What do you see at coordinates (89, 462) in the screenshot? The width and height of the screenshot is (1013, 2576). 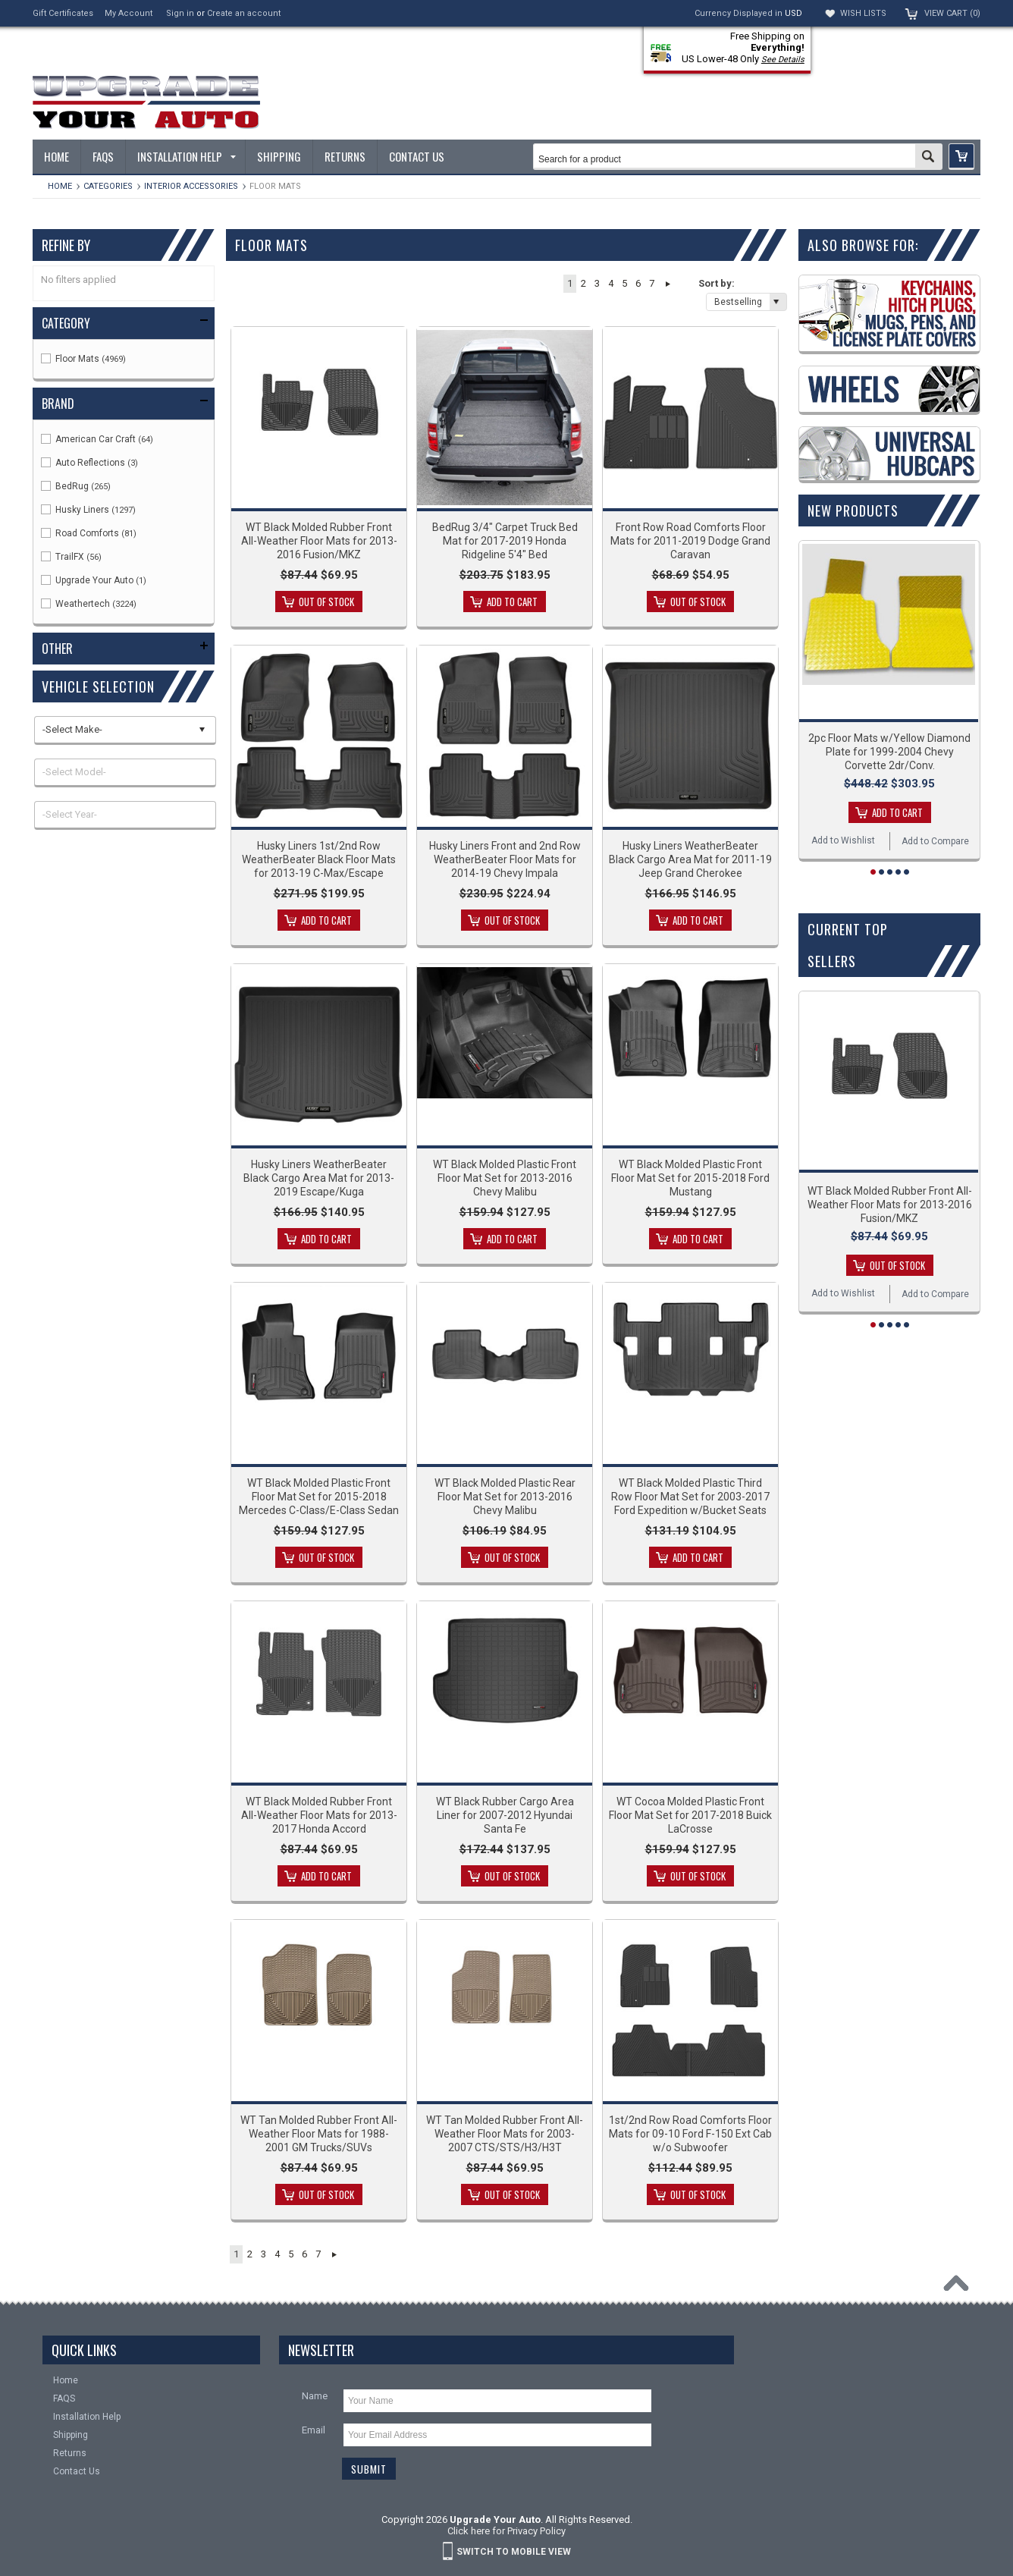 I see `Auto Reflections` at bounding box center [89, 462].